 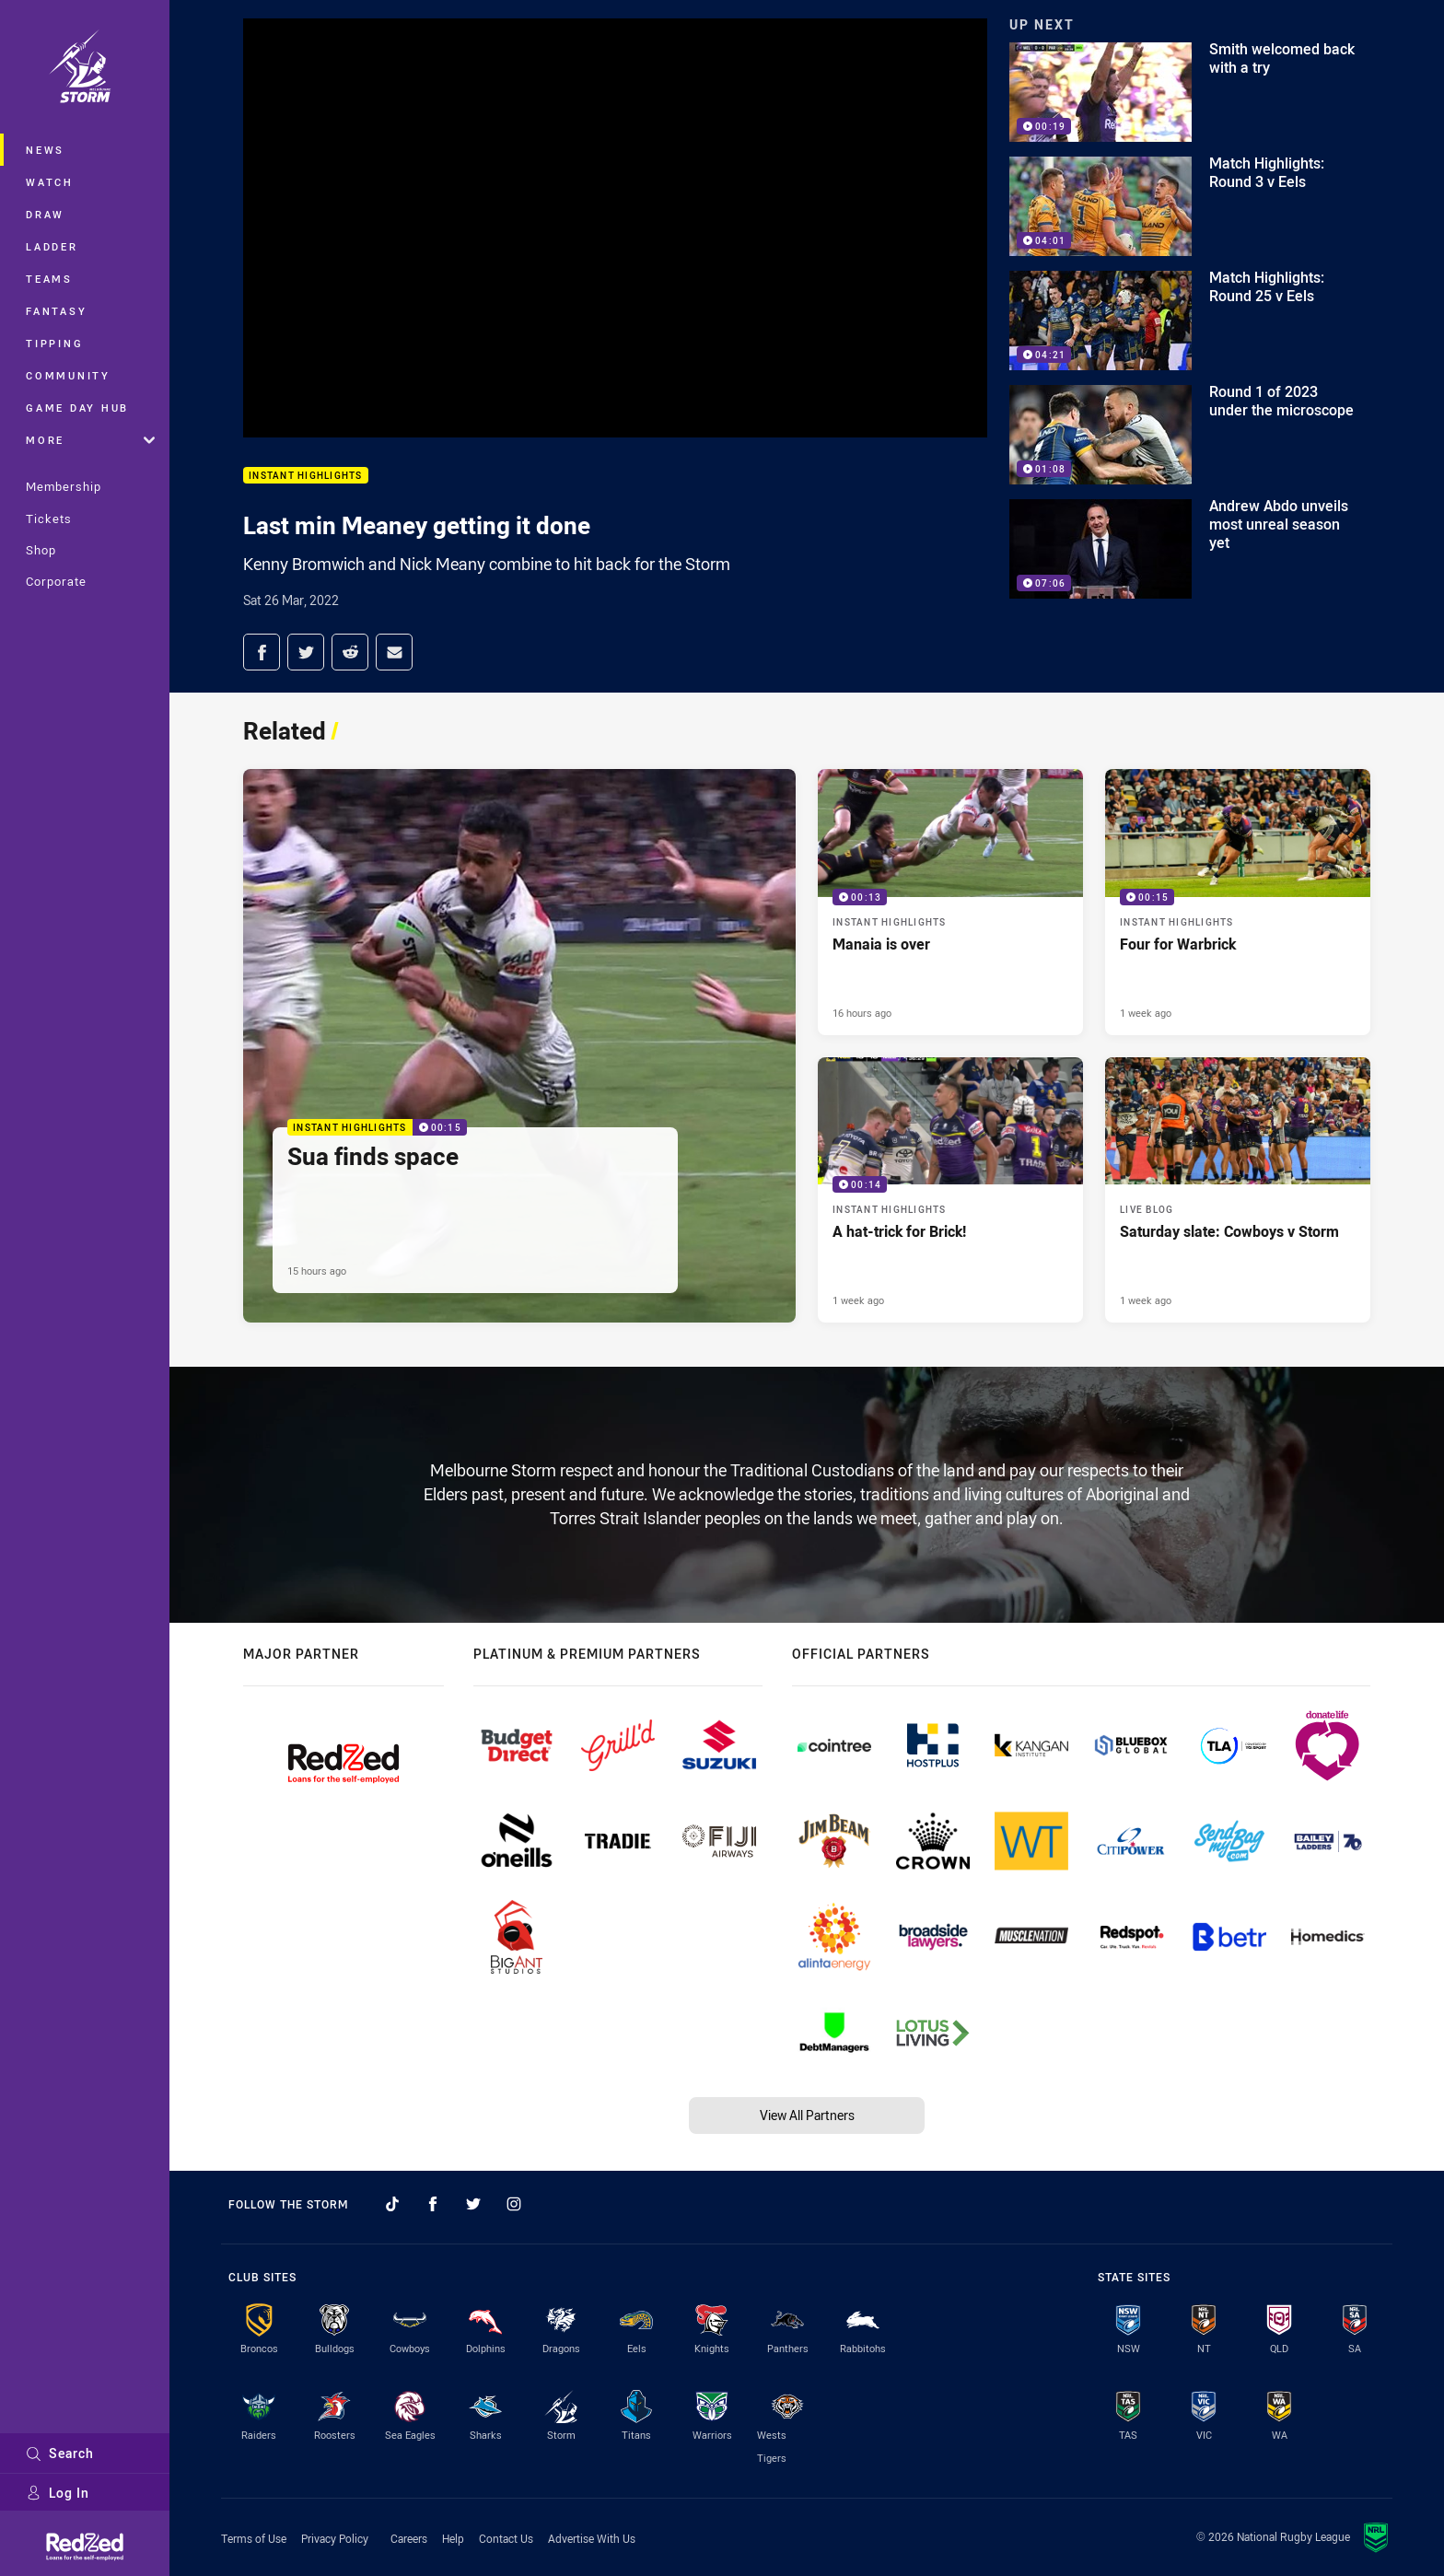 I want to click on News, so click(x=45, y=150).